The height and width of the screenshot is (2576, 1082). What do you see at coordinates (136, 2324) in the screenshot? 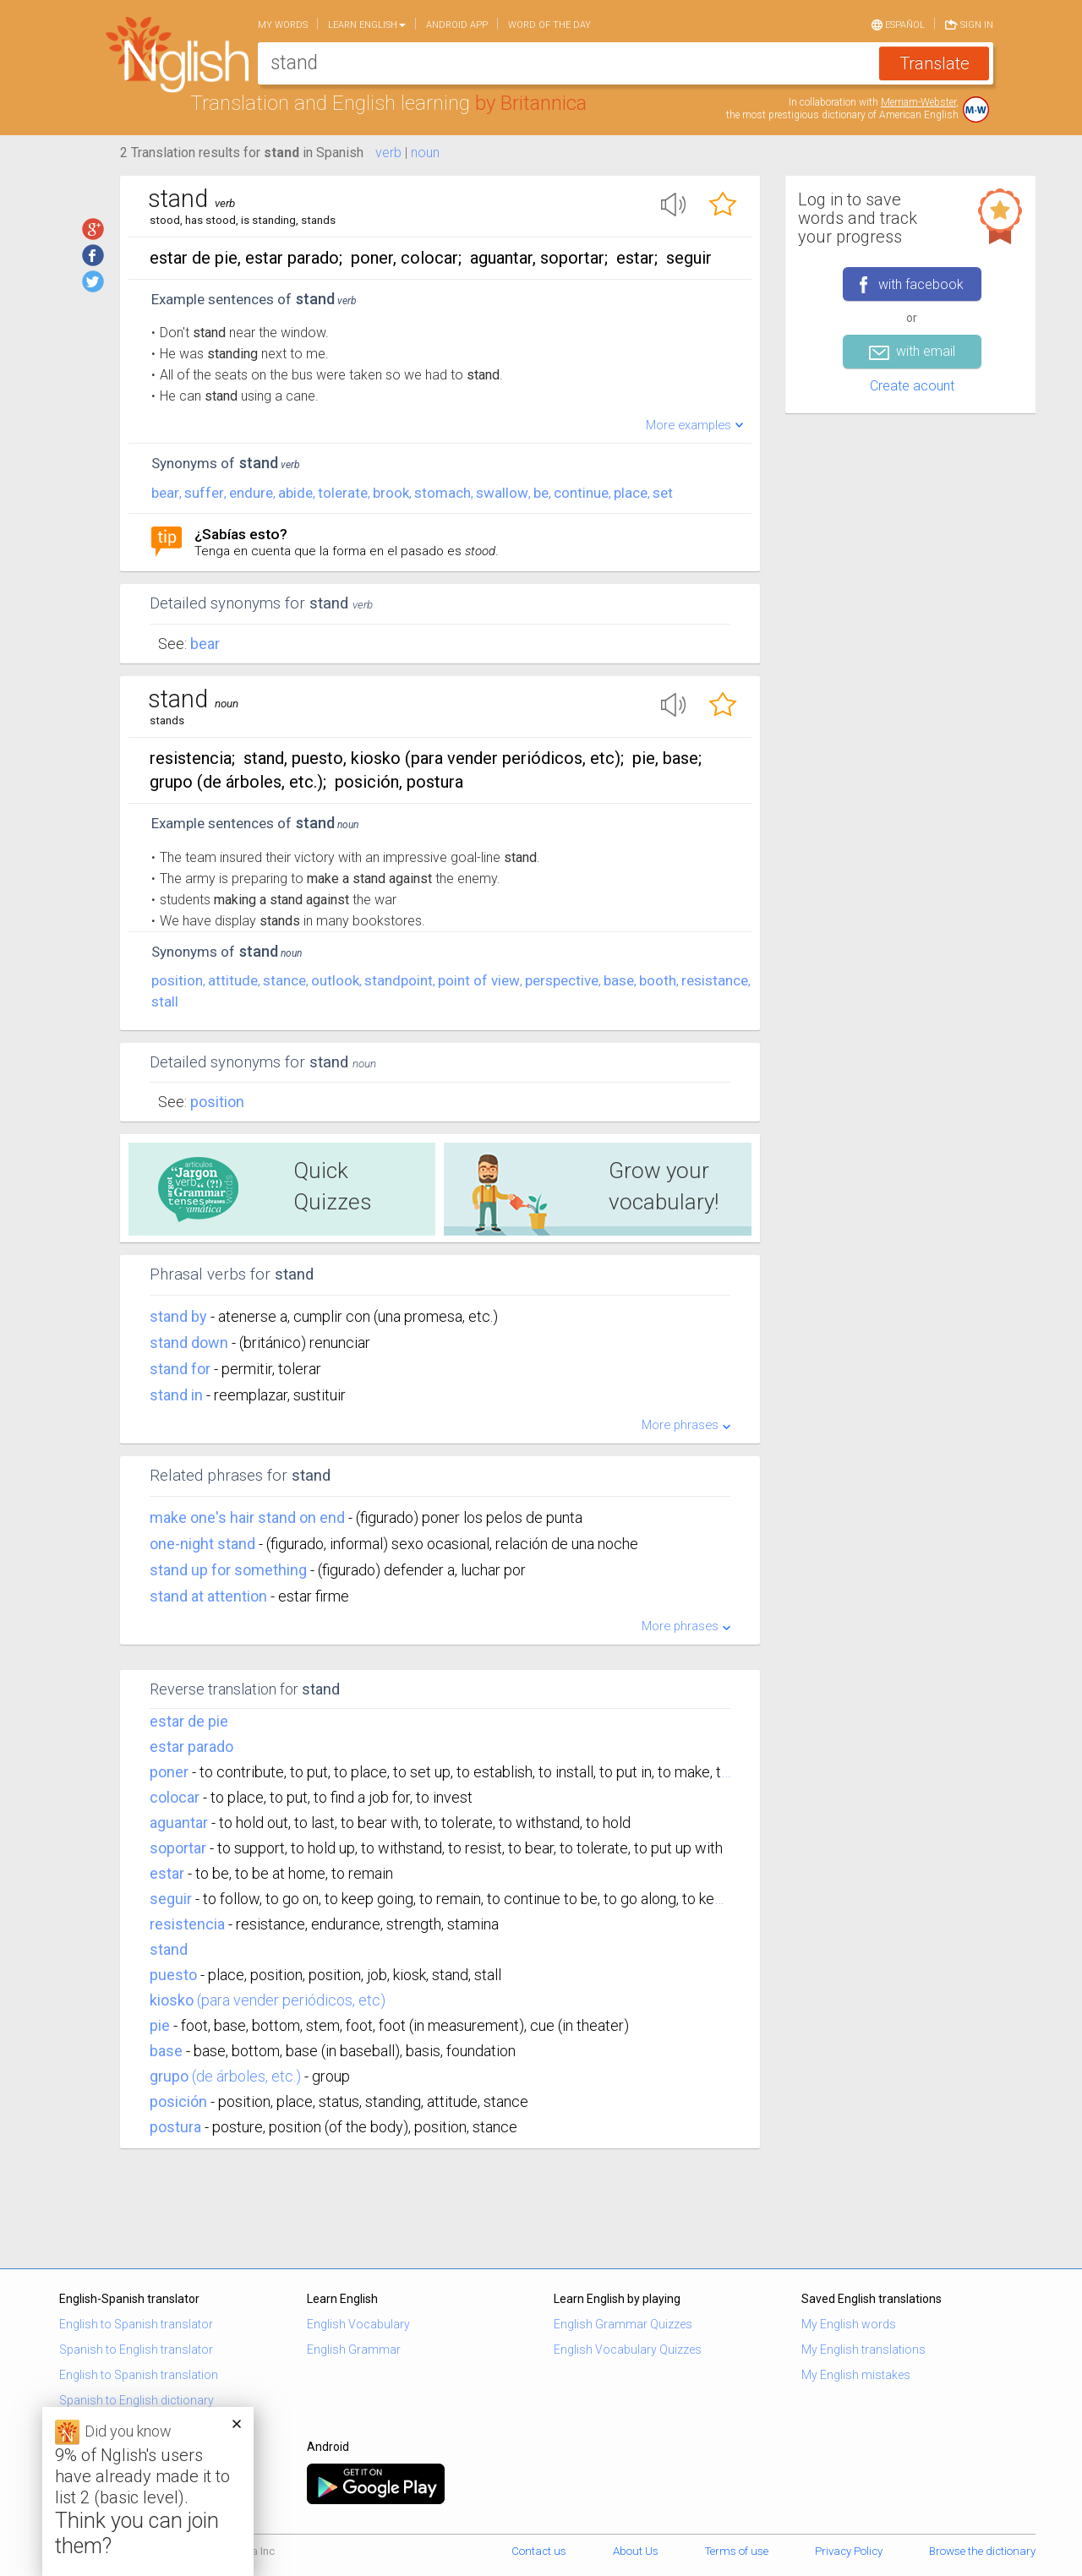
I see `English to Spanish translator` at bounding box center [136, 2324].